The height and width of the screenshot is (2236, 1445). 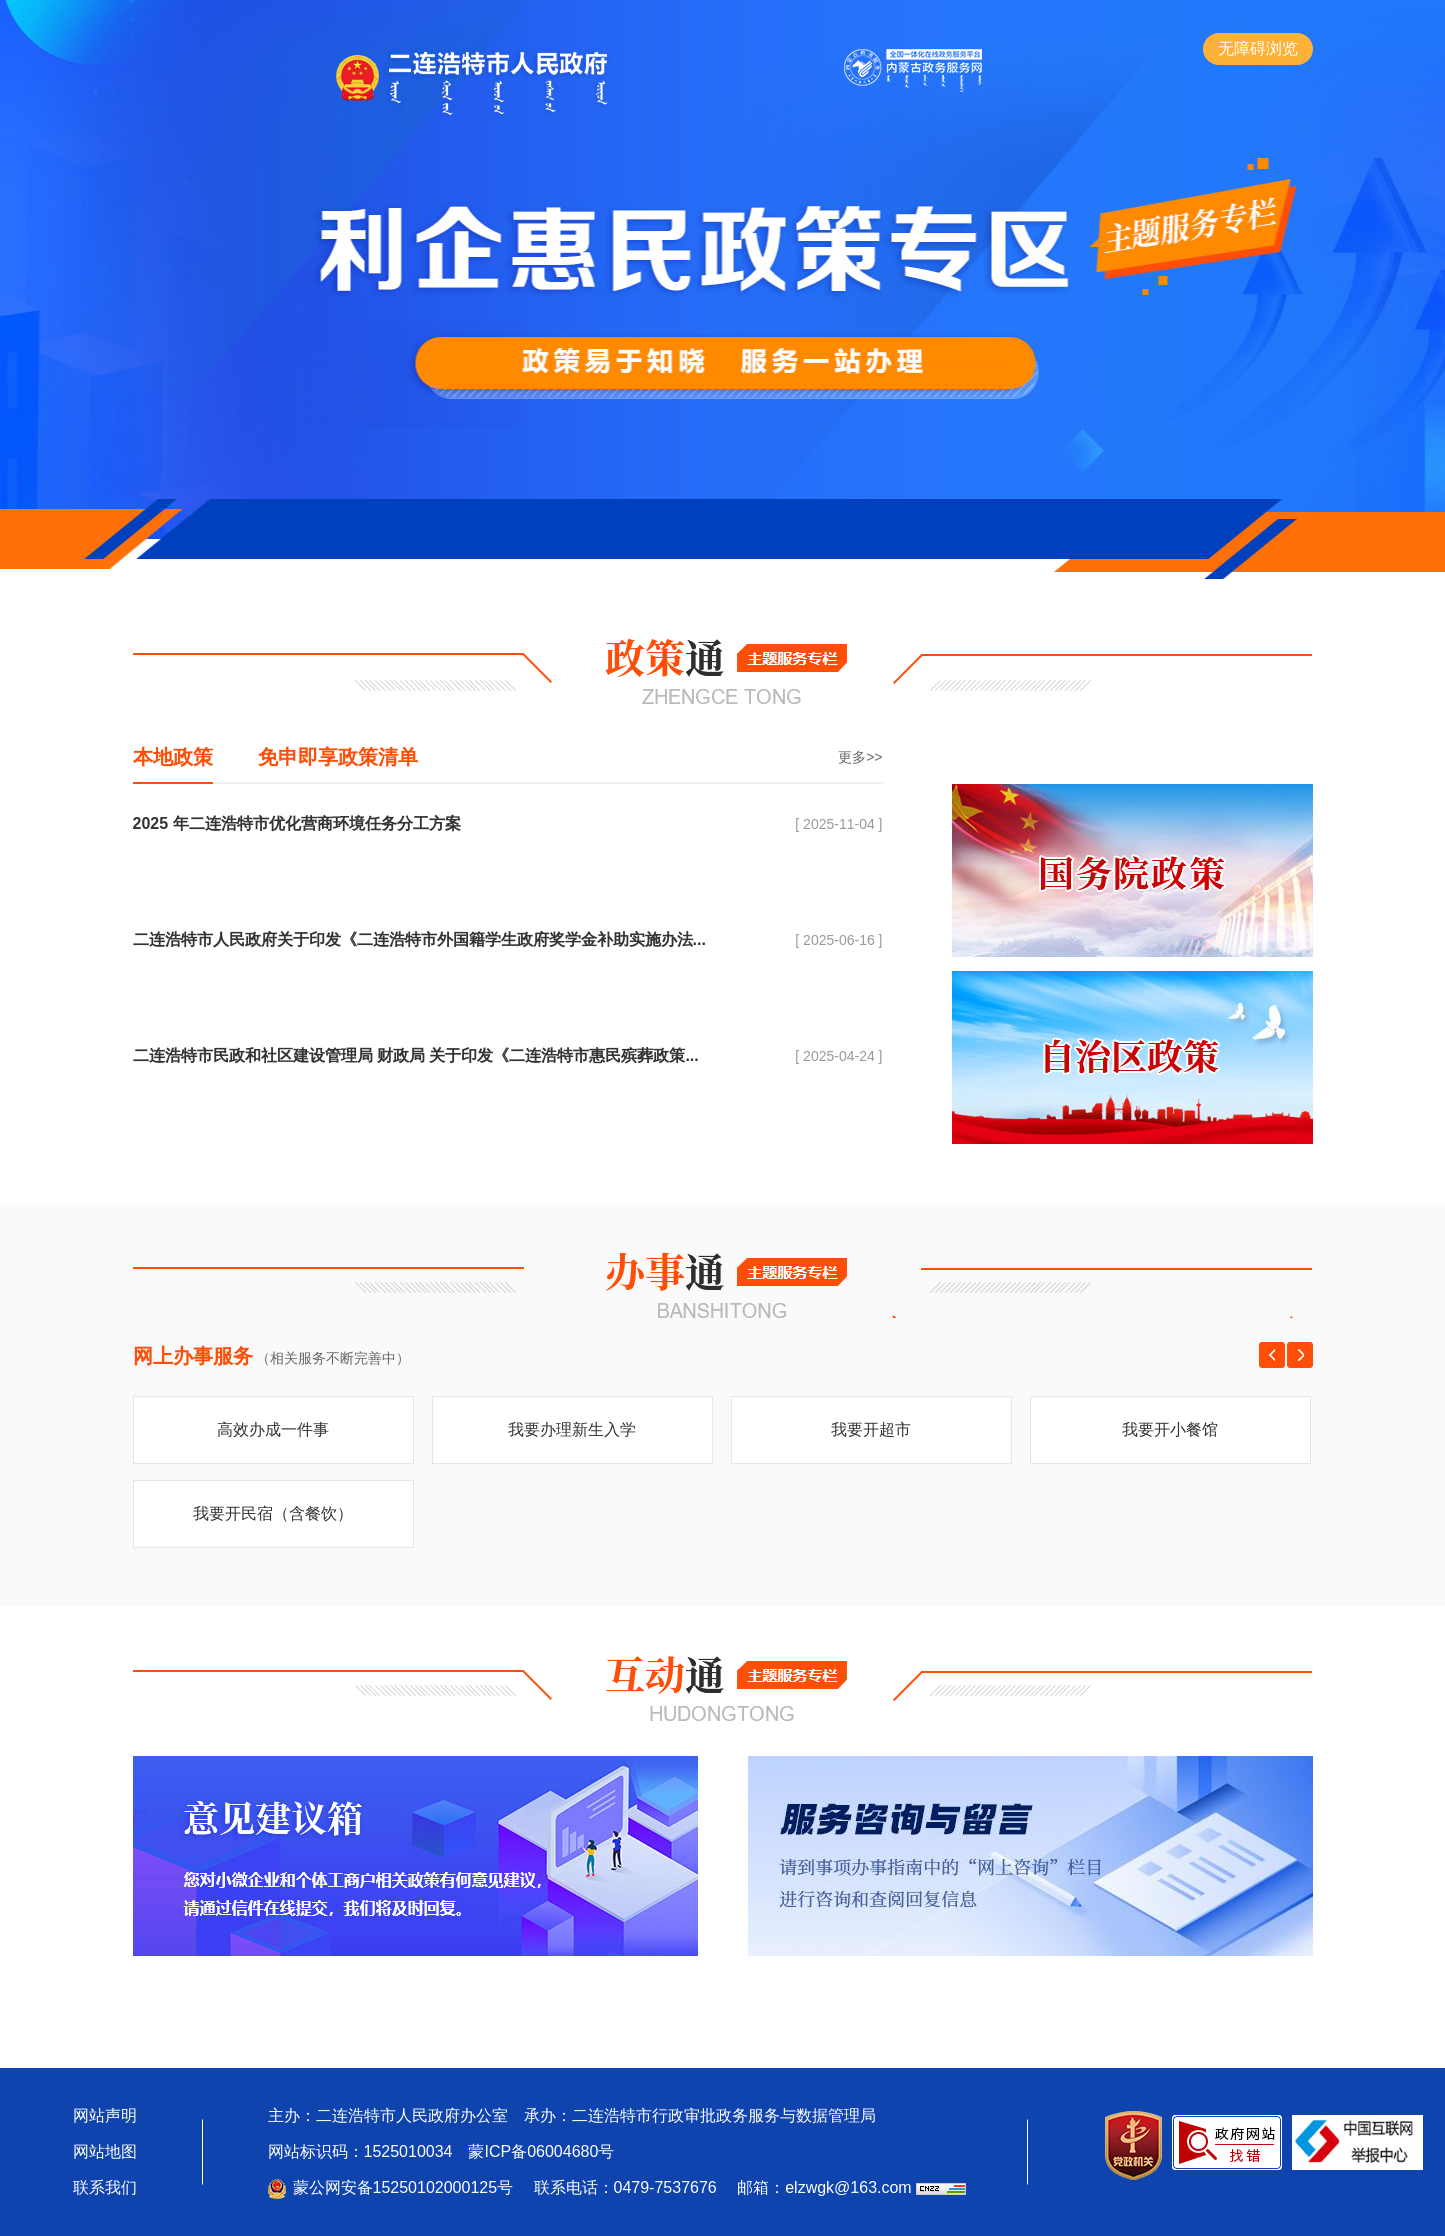 What do you see at coordinates (273, 1429) in the screenshot?
I see `高效办成一件事` at bounding box center [273, 1429].